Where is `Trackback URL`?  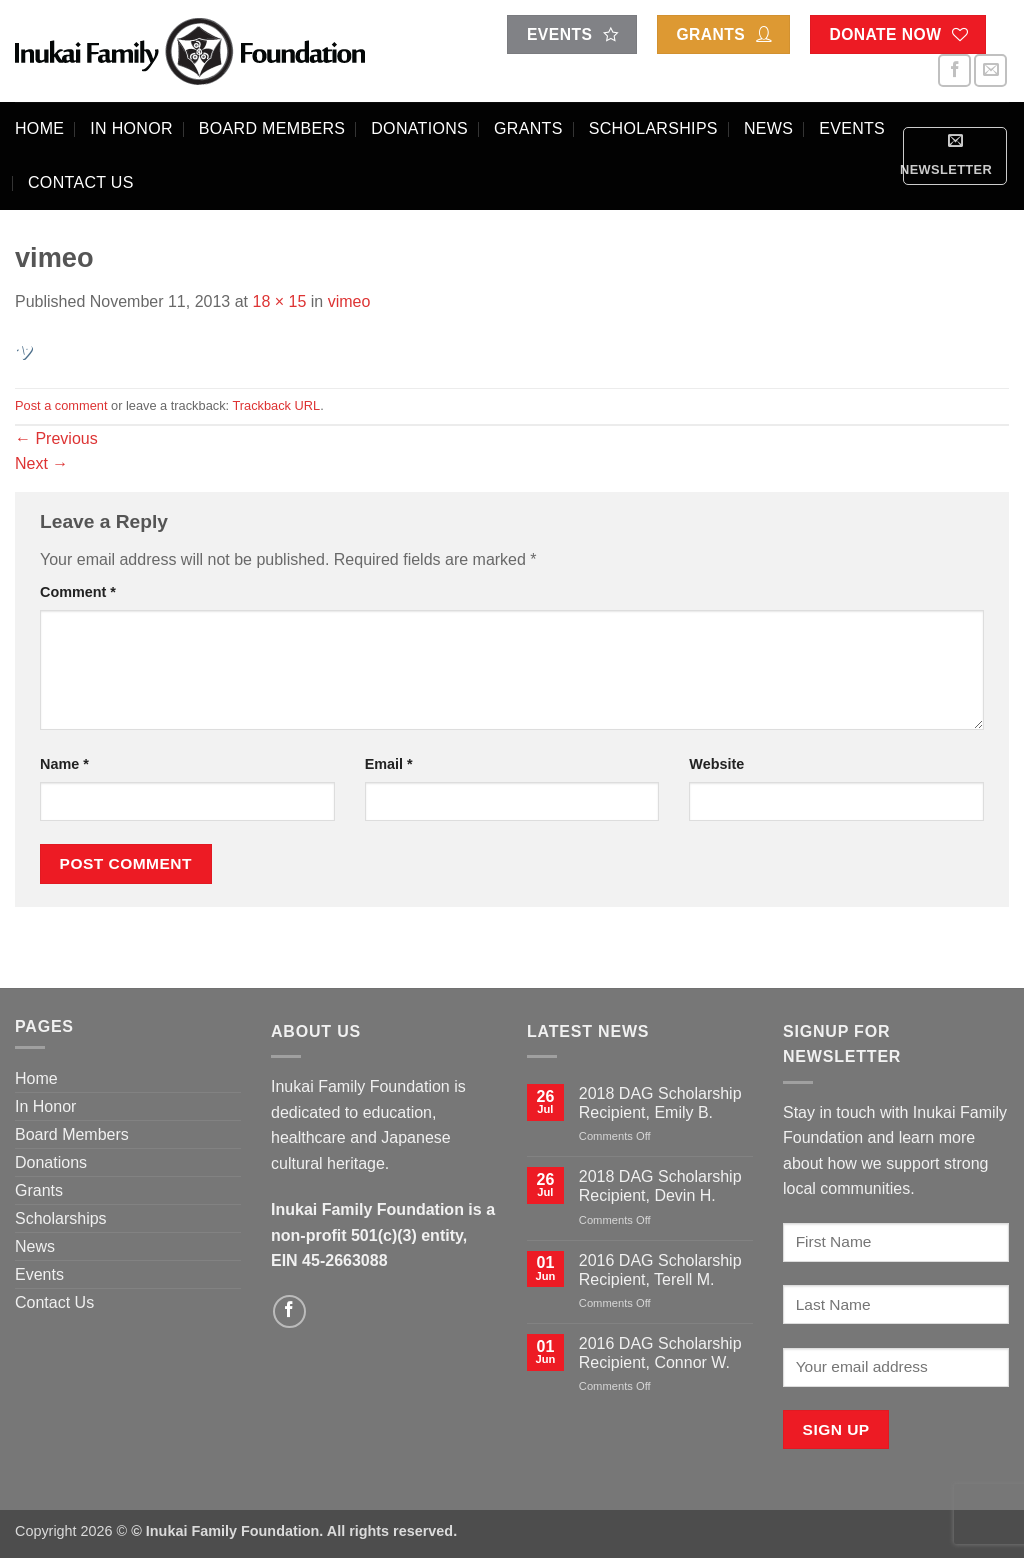 Trackback URL is located at coordinates (276, 405).